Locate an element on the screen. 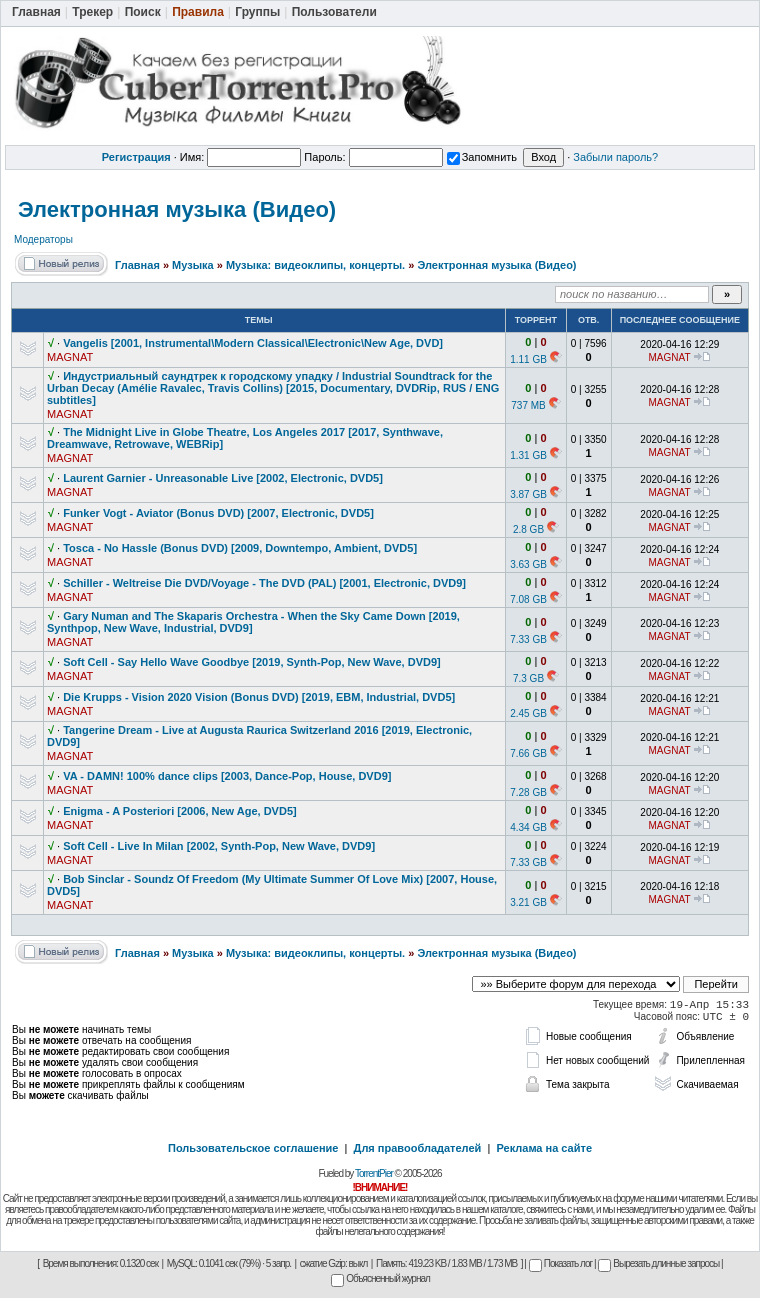 The width and height of the screenshot is (760, 1298). Главная is located at coordinates (137, 265).